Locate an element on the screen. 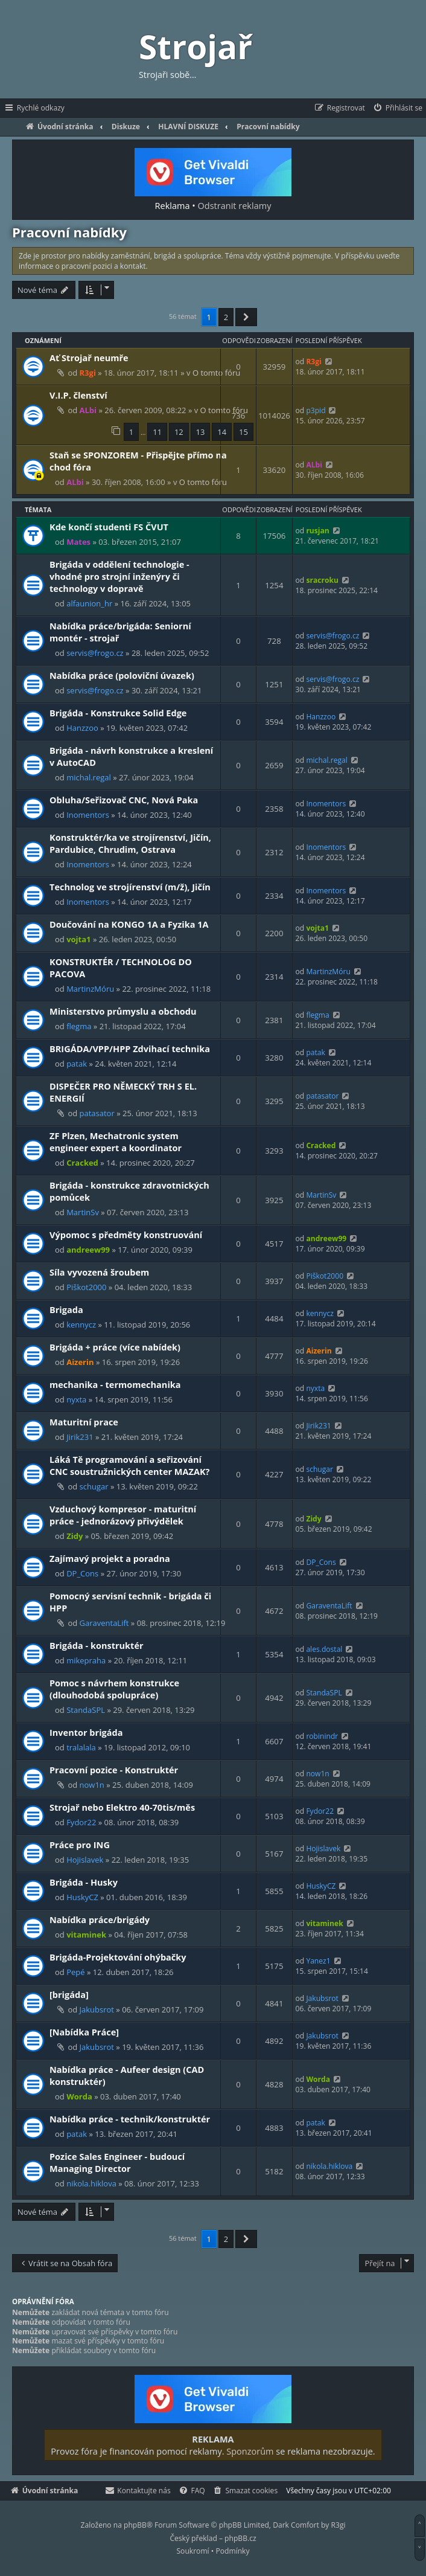 This screenshot has width=426, height=2576. vitaminek is located at coordinates (86, 1934).